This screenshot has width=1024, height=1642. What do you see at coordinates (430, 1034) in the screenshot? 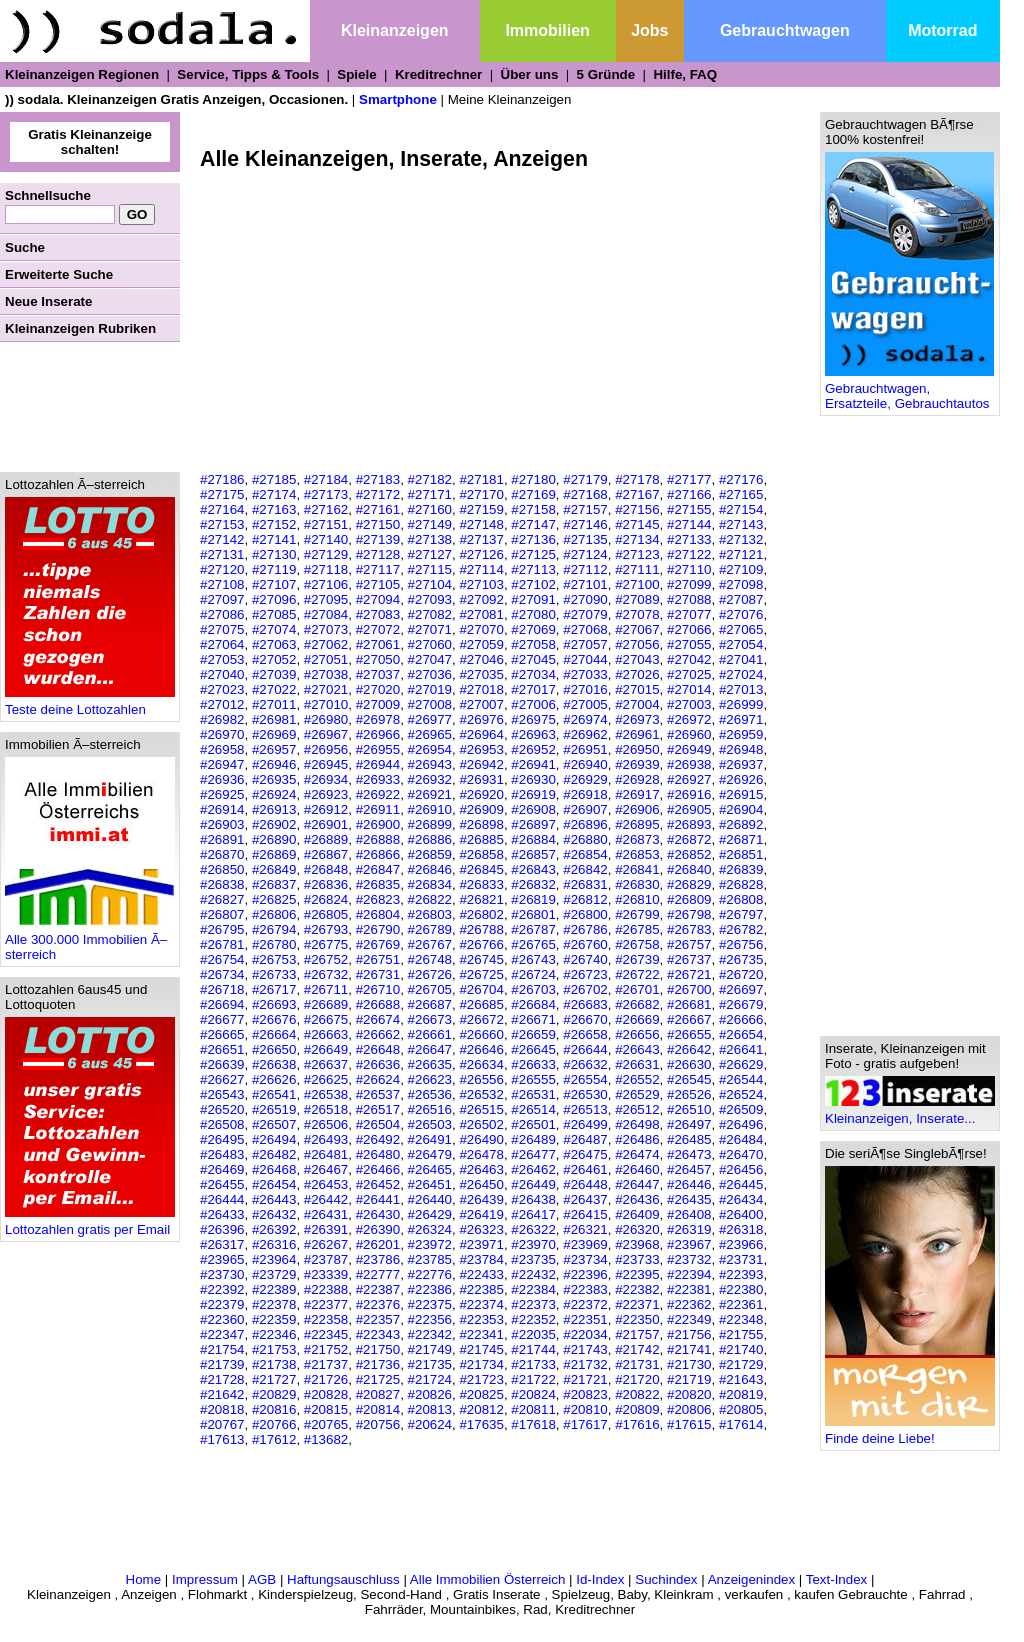
I see `#26661` at bounding box center [430, 1034].